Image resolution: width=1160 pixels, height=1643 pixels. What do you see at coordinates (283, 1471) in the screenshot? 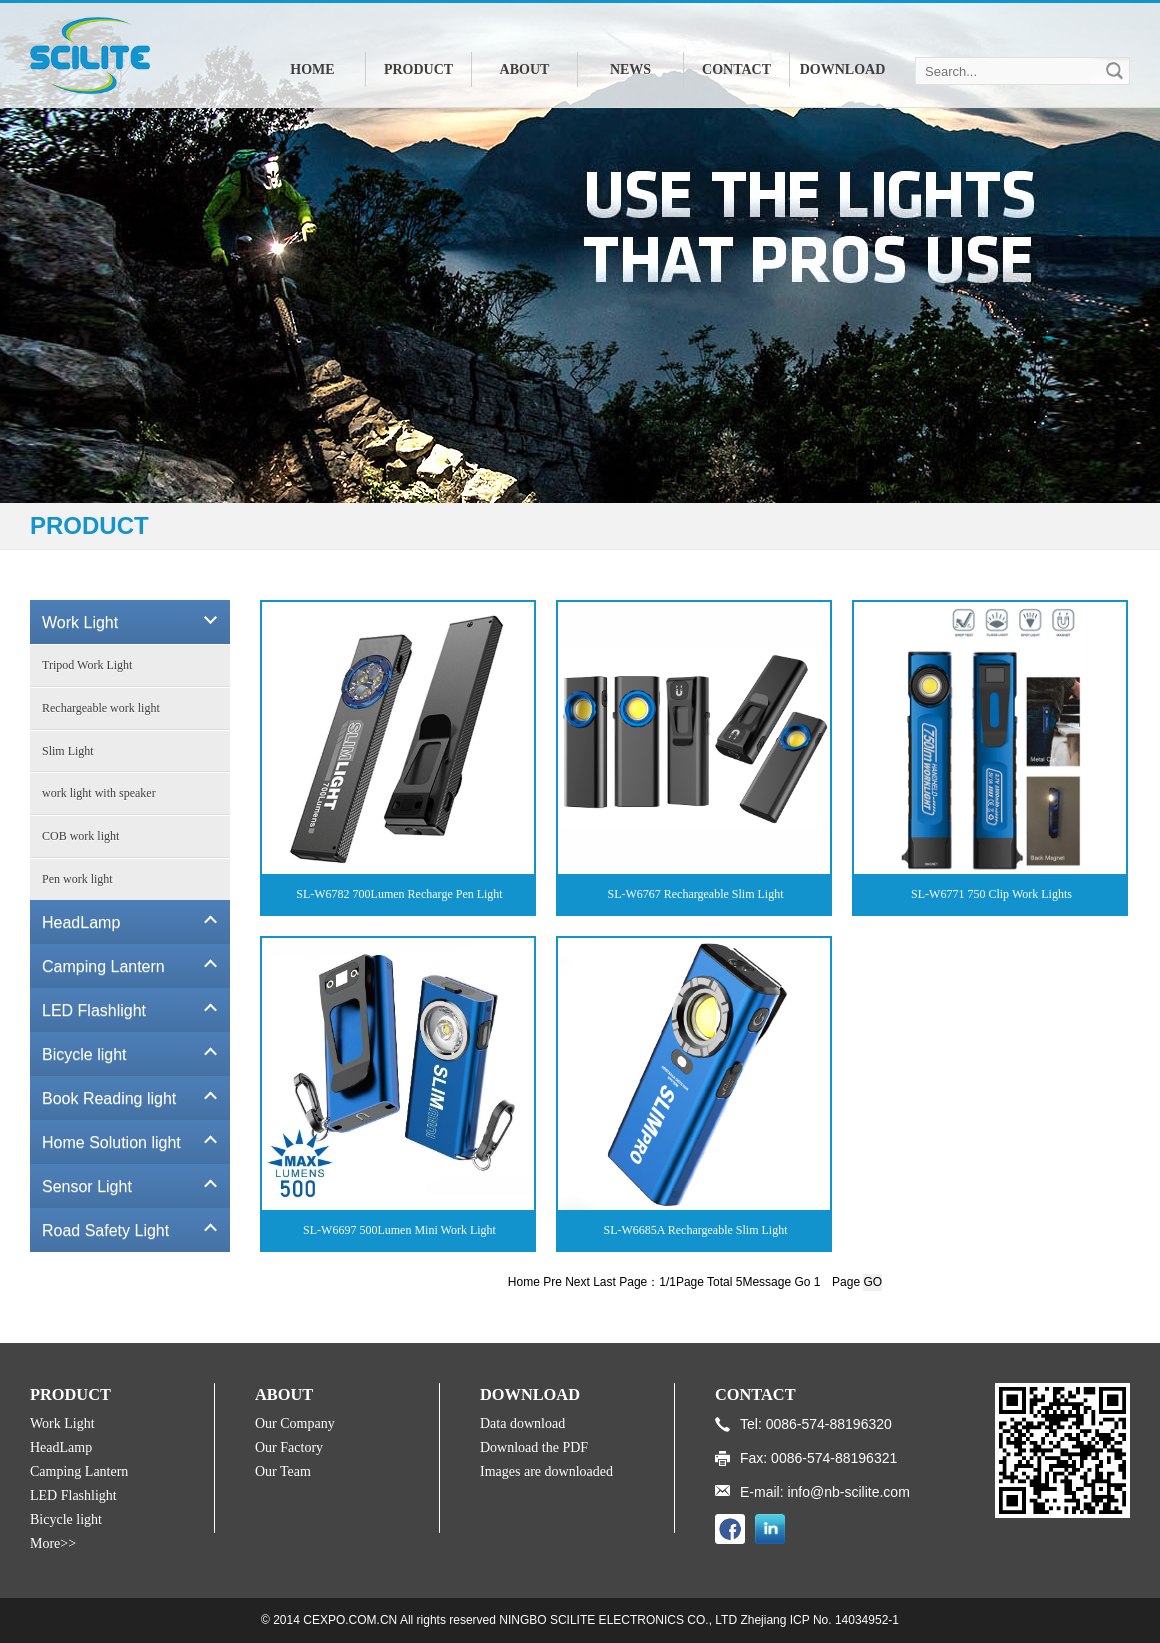
I see `Our Team` at bounding box center [283, 1471].